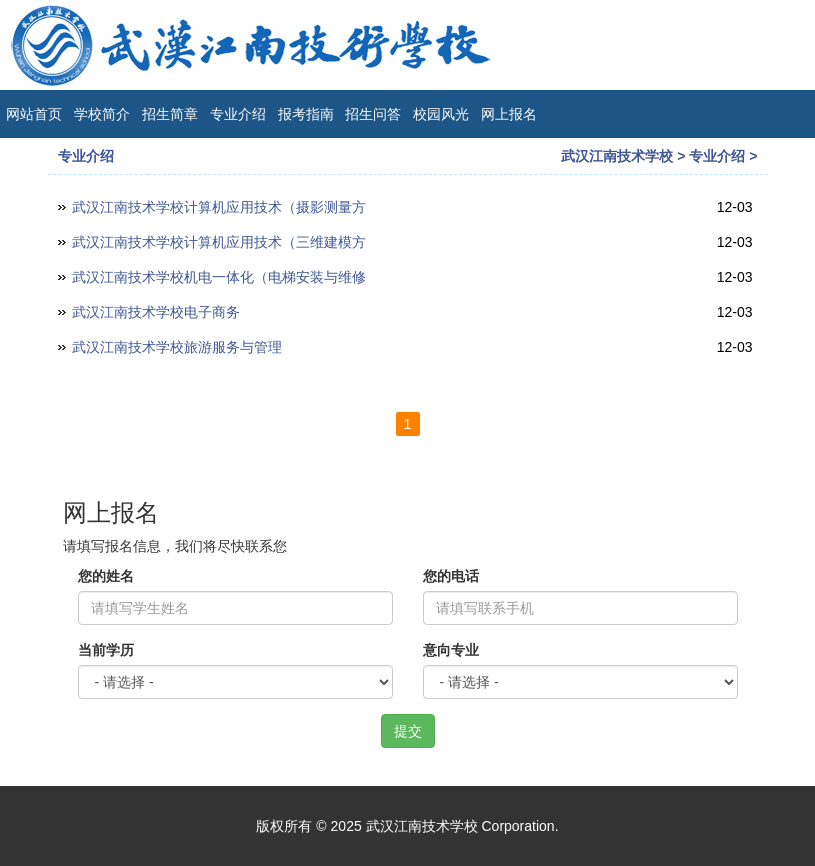 This screenshot has width=815, height=866. What do you see at coordinates (306, 114) in the screenshot?
I see `报考指南` at bounding box center [306, 114].